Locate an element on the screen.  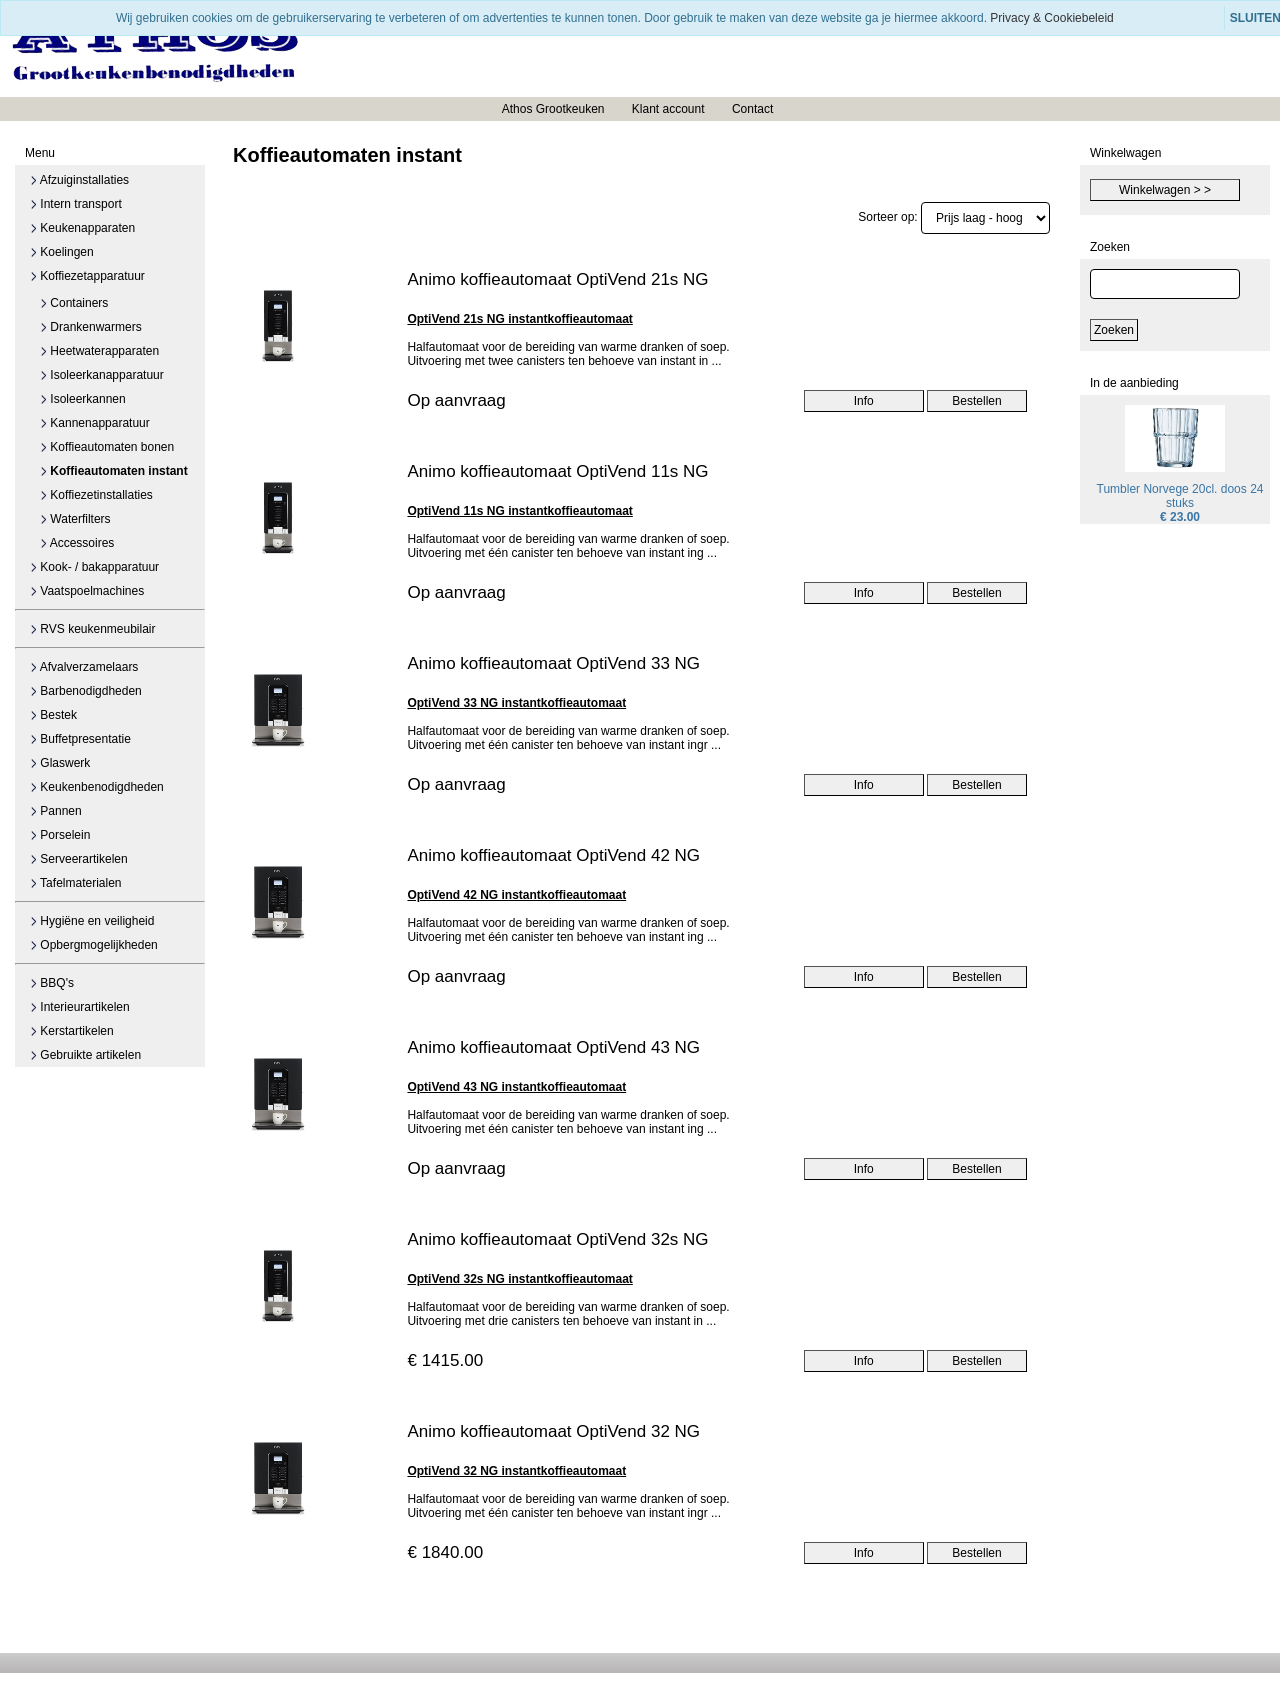
Bestek is located at coordinates (53, 715).